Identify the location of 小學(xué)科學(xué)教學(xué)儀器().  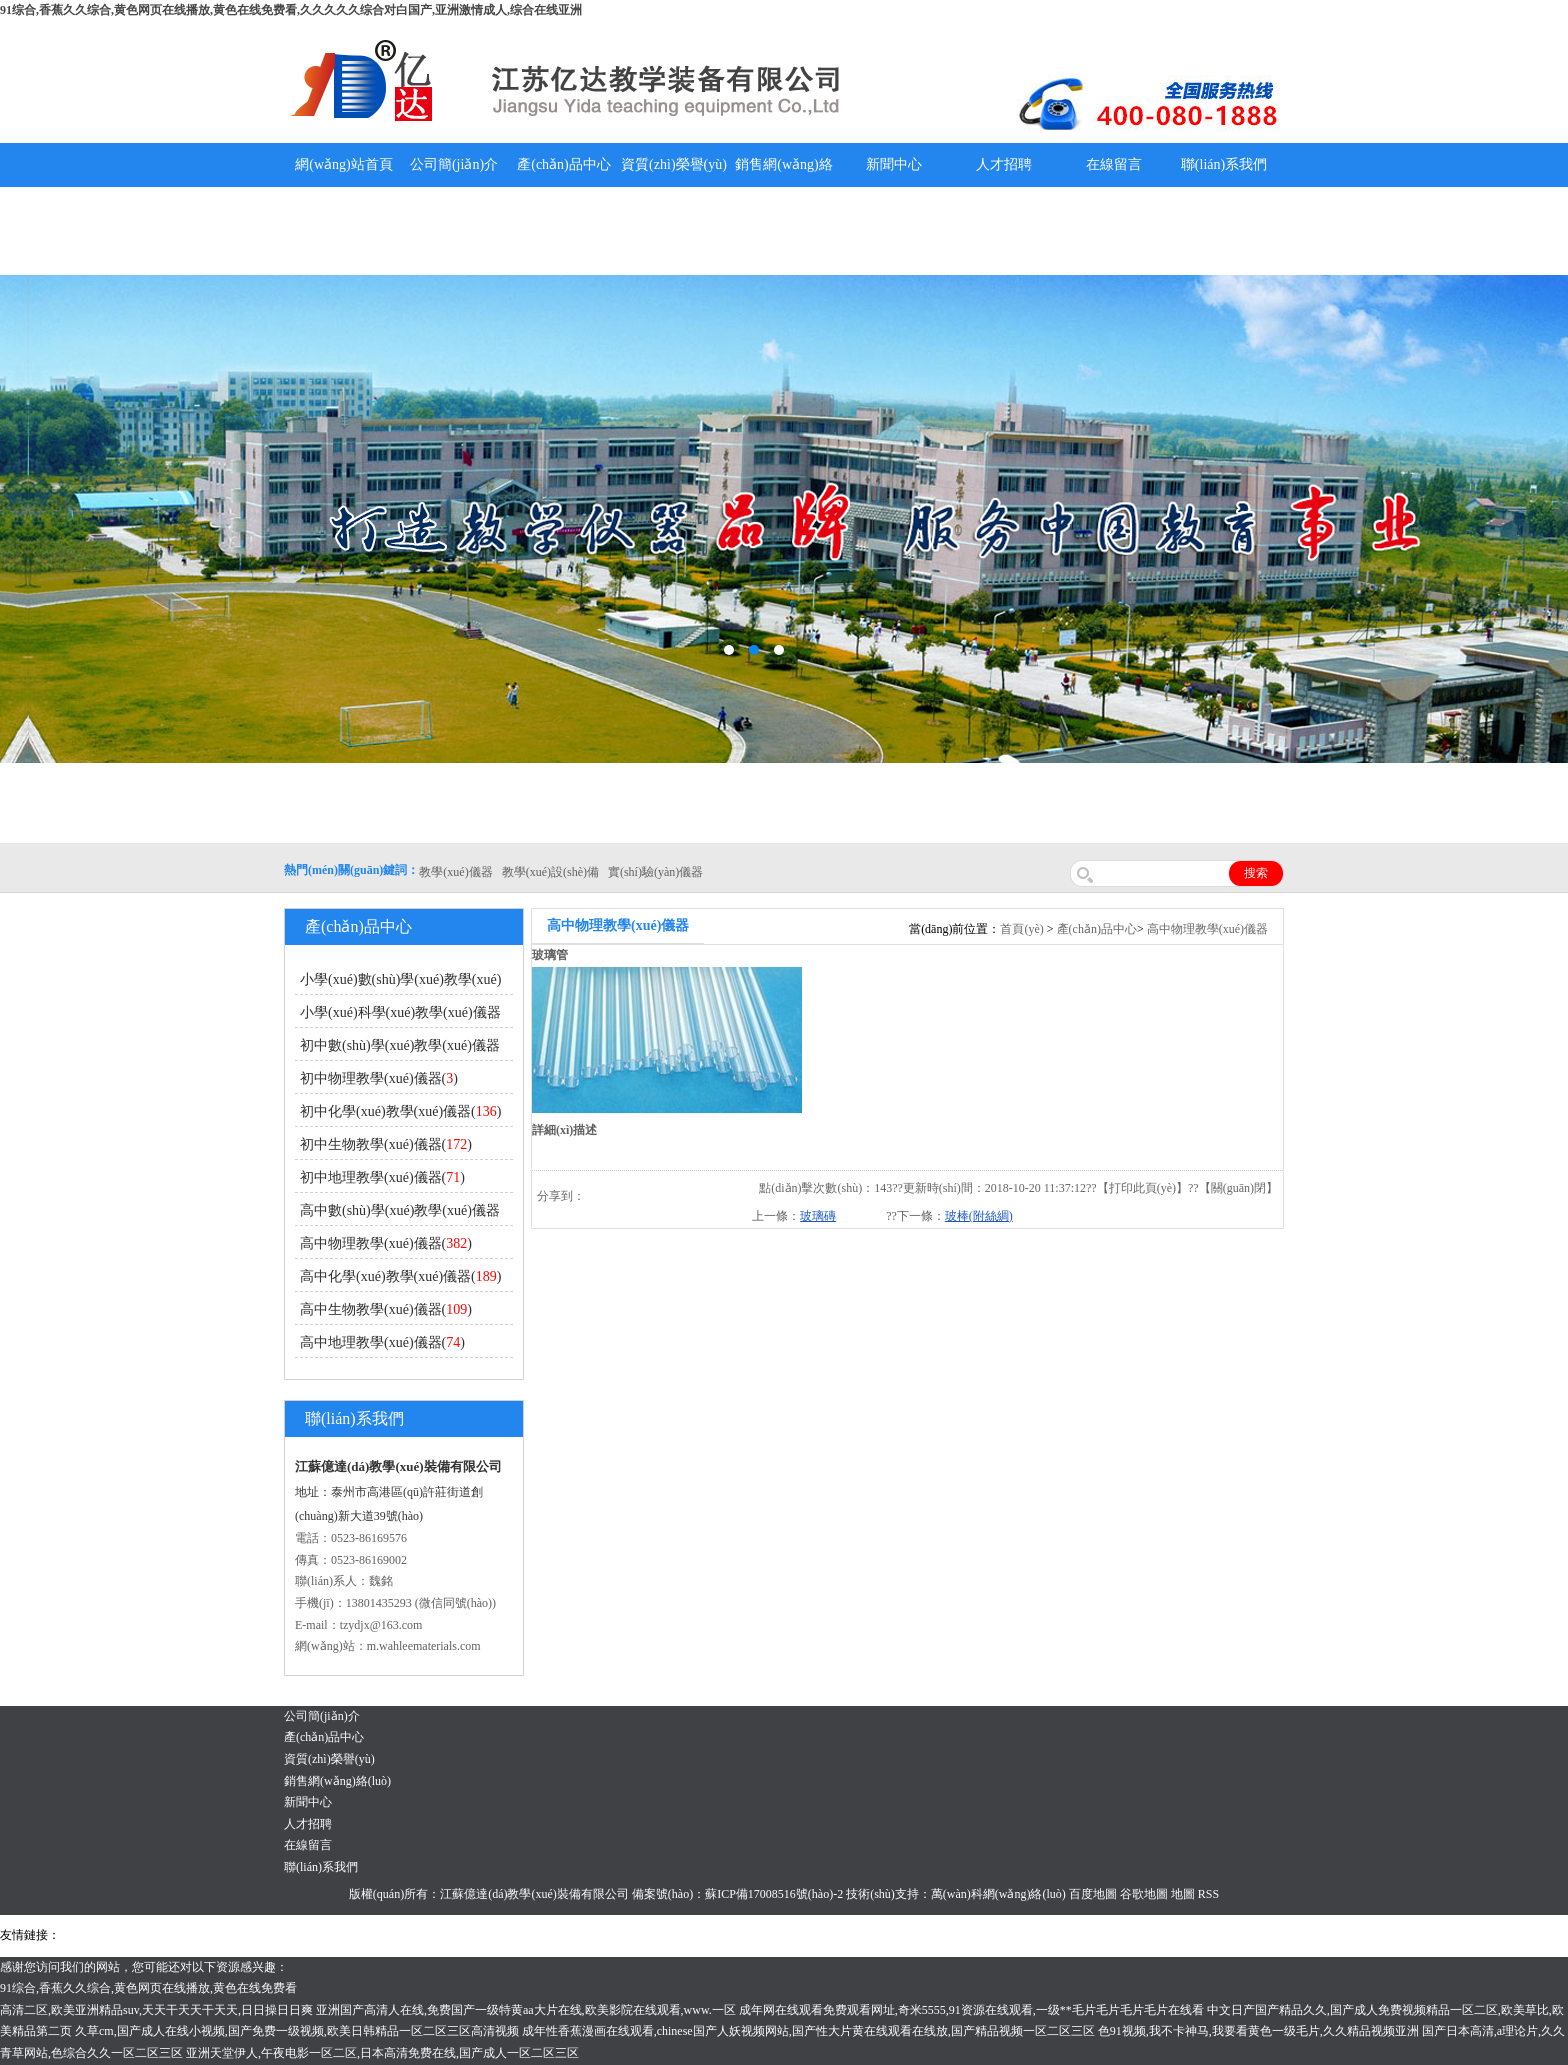
(398, 1016).